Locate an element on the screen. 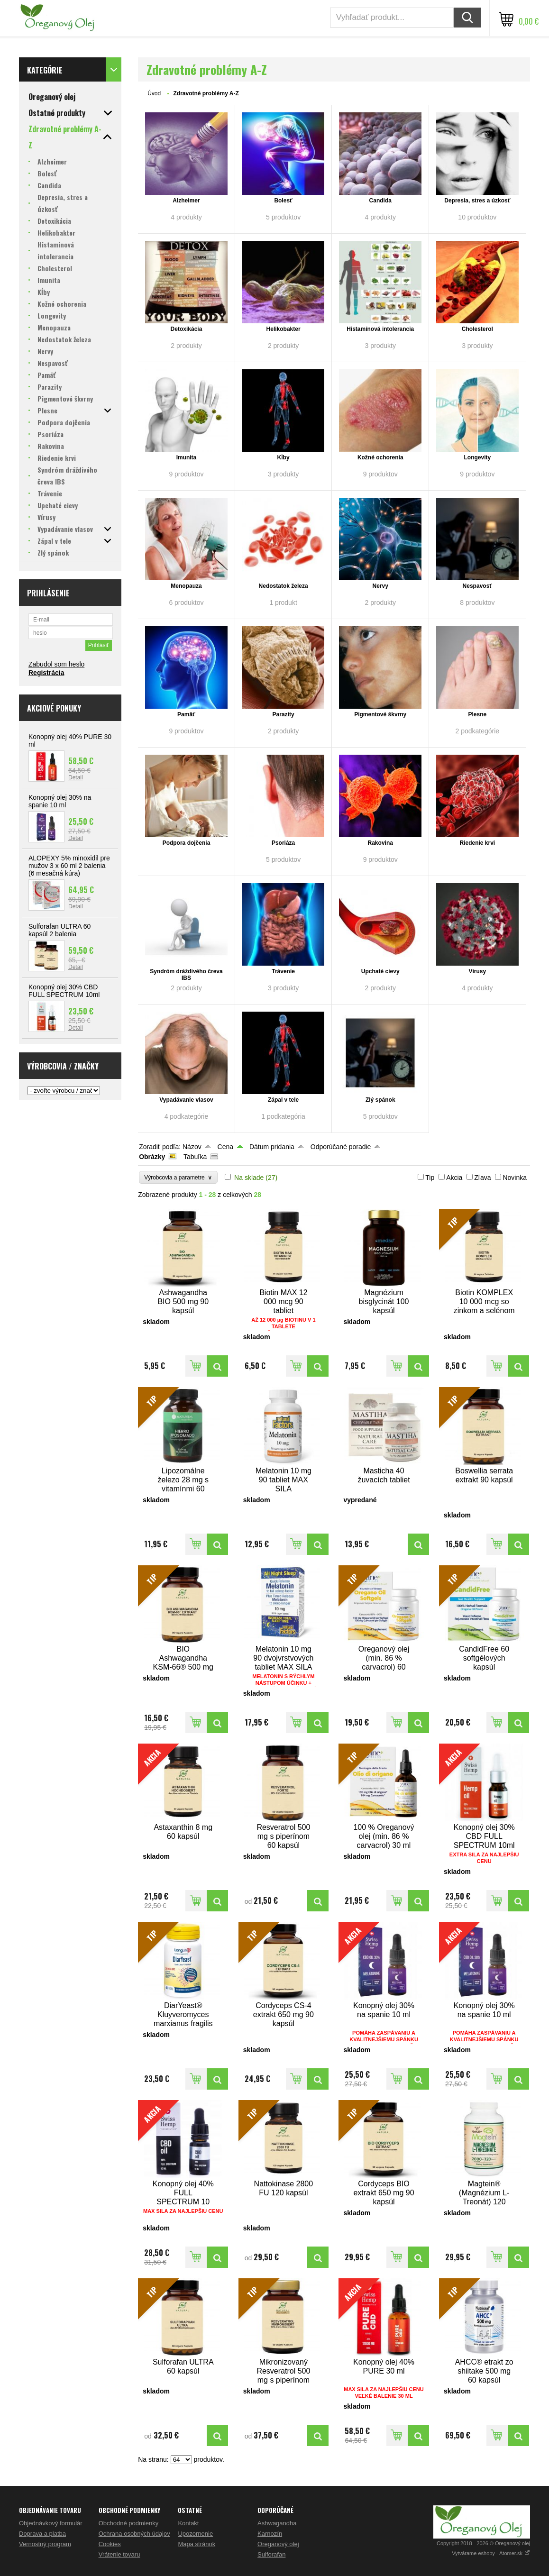  Histamínová intolerancia is located at coordinates (380, 329).